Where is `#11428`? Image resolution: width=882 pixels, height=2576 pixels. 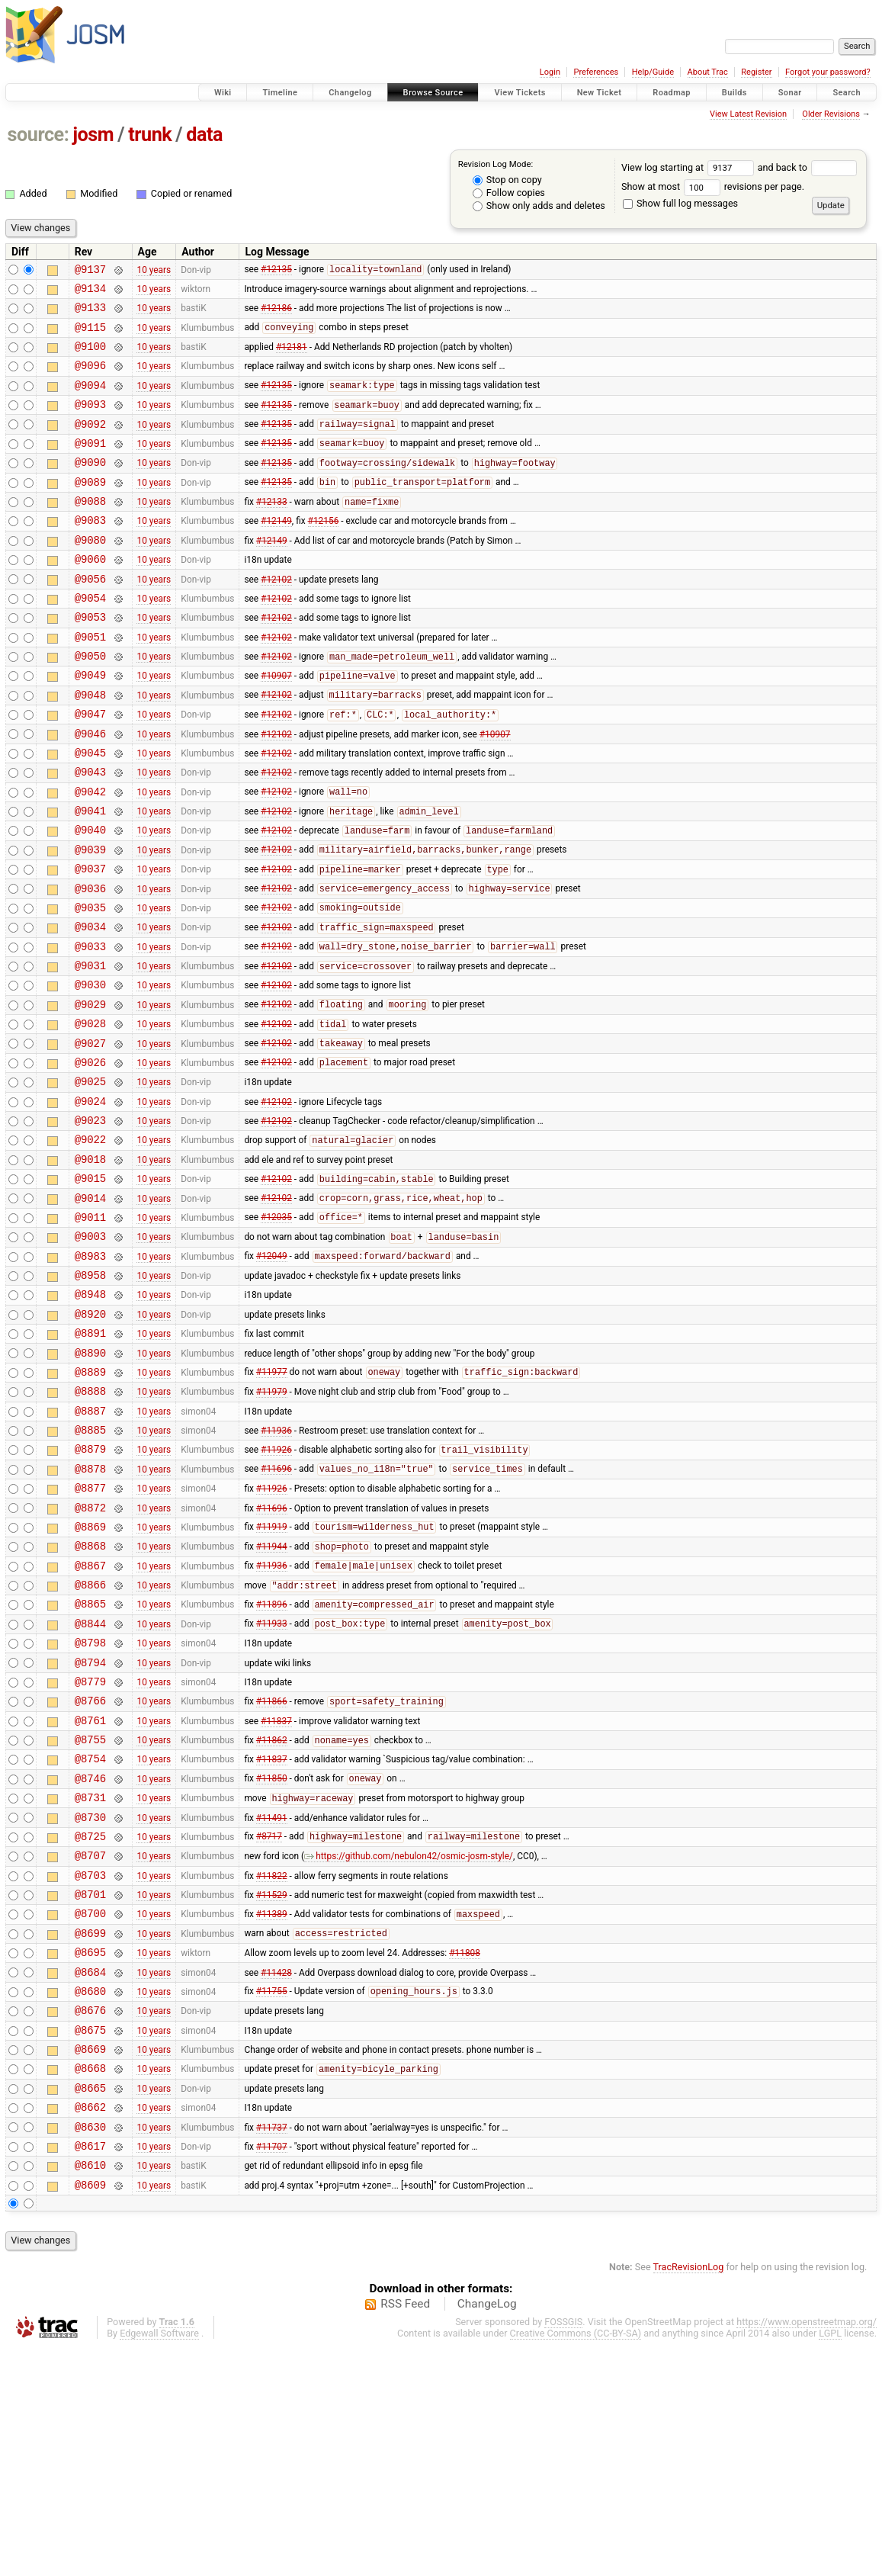
#11428 is located at coordinates (276, 2175).